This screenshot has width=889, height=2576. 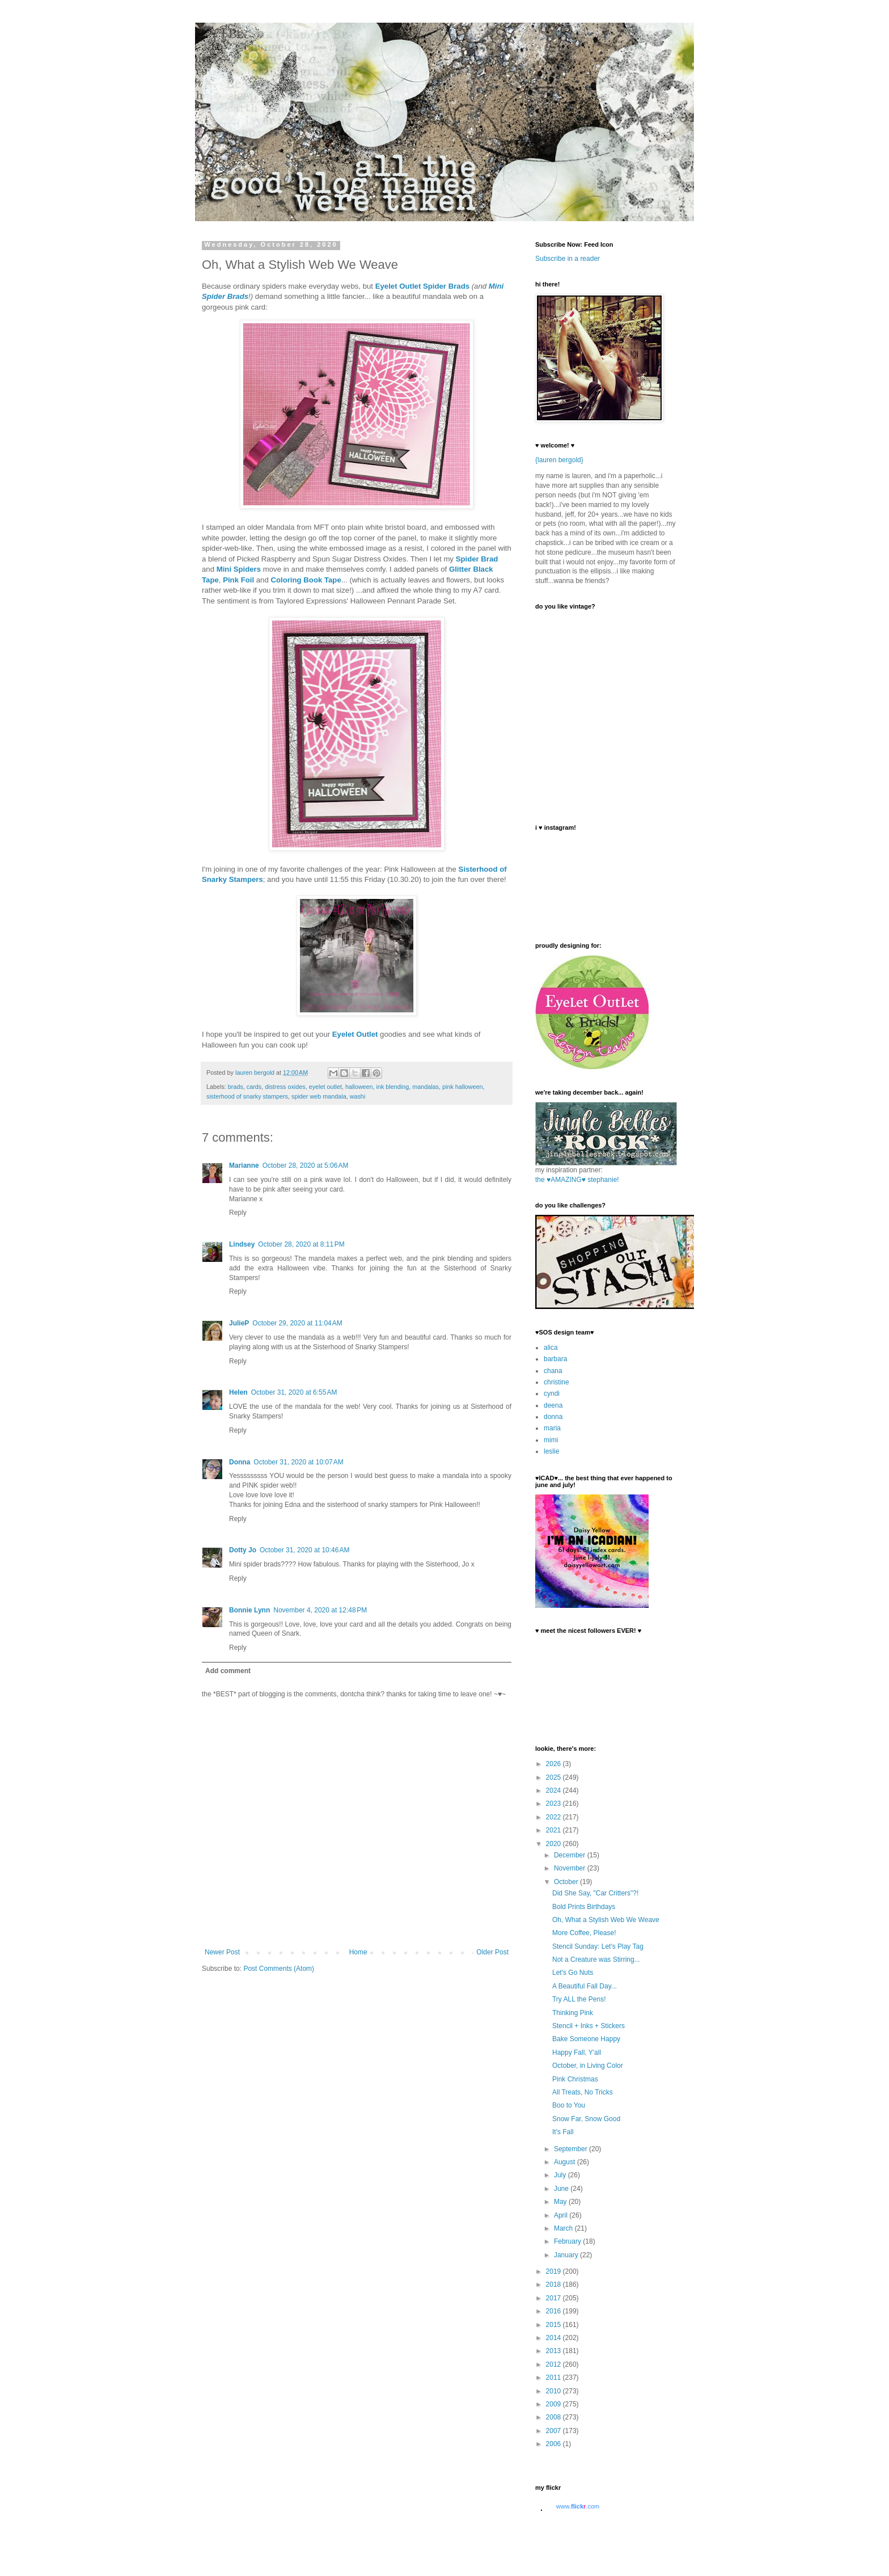 I want to click on 2009, so click(x=554, y=2404).